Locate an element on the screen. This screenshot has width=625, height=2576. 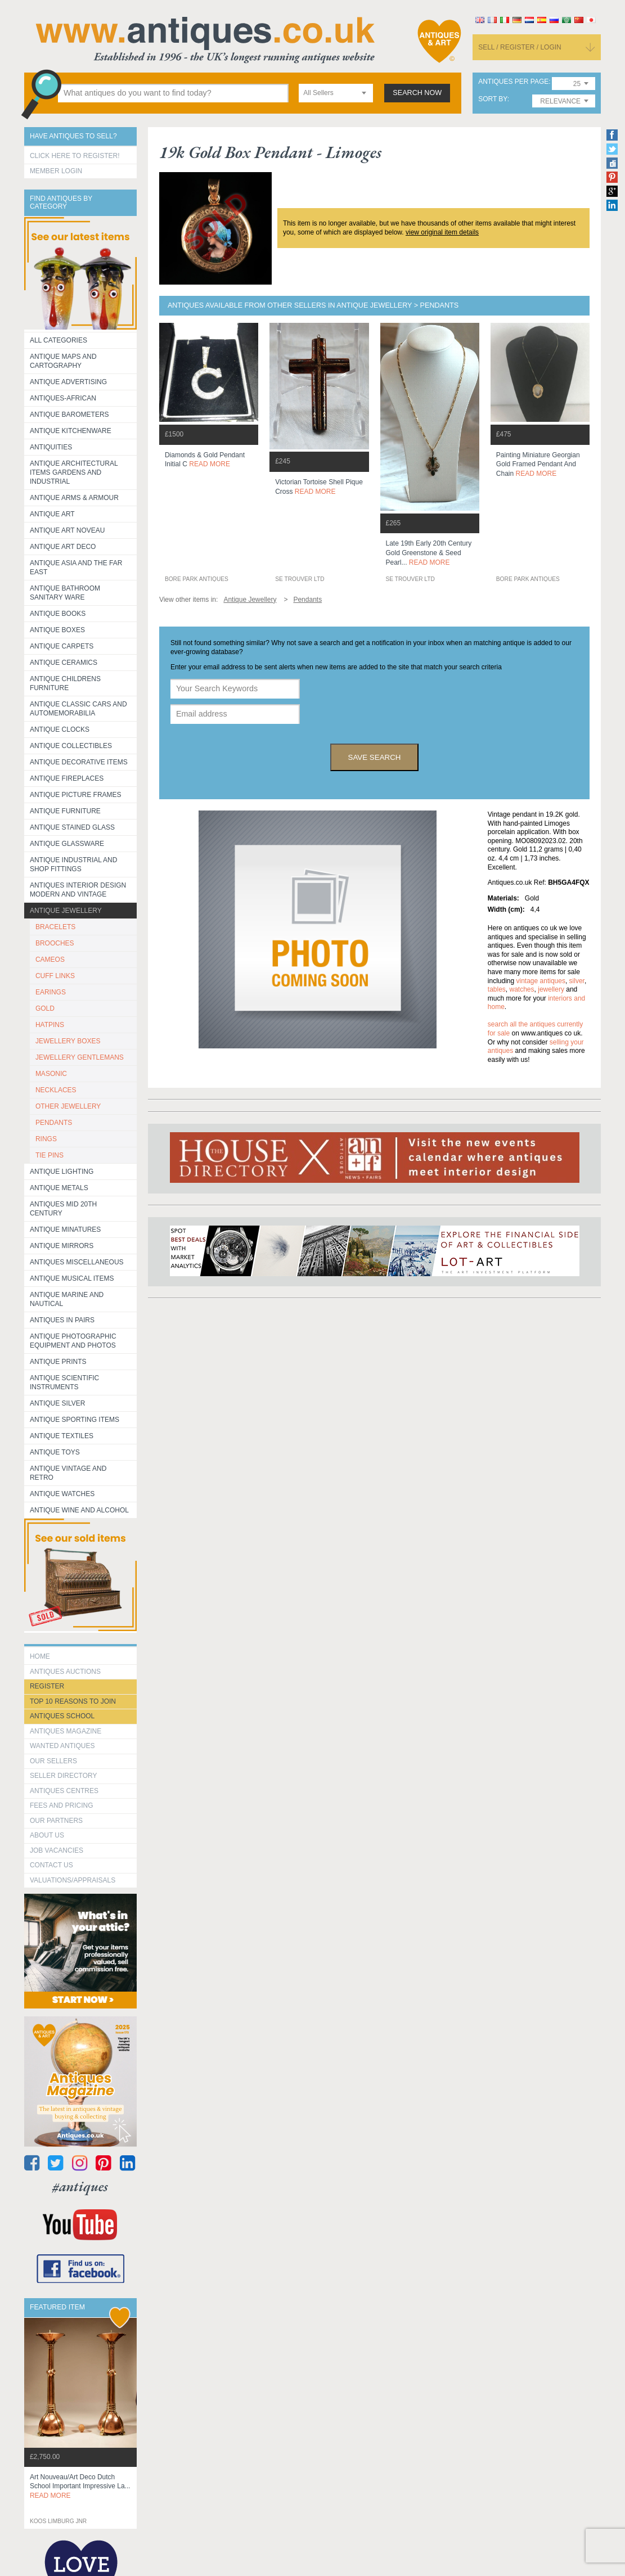
Antique Fireplaces is located at coordinates (67, 778).